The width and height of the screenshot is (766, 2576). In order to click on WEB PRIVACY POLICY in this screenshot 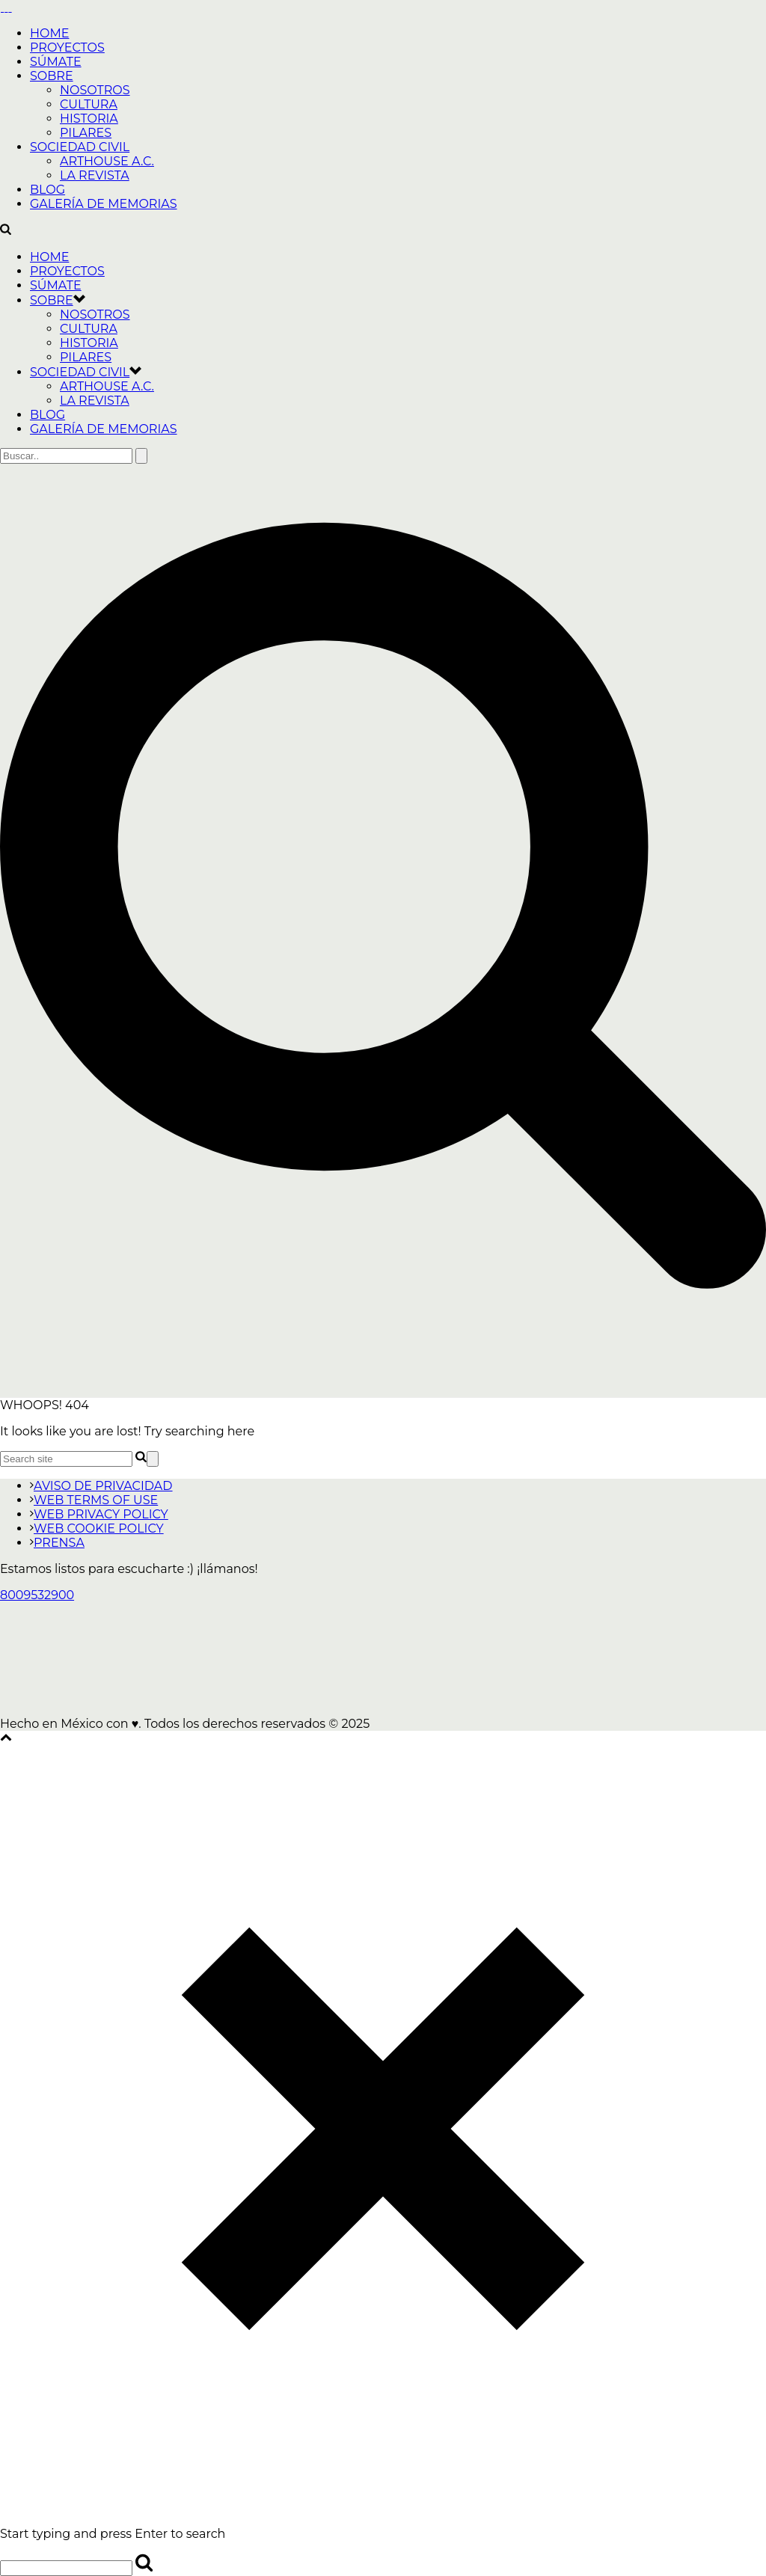, I will do `click(99, 1514)`.